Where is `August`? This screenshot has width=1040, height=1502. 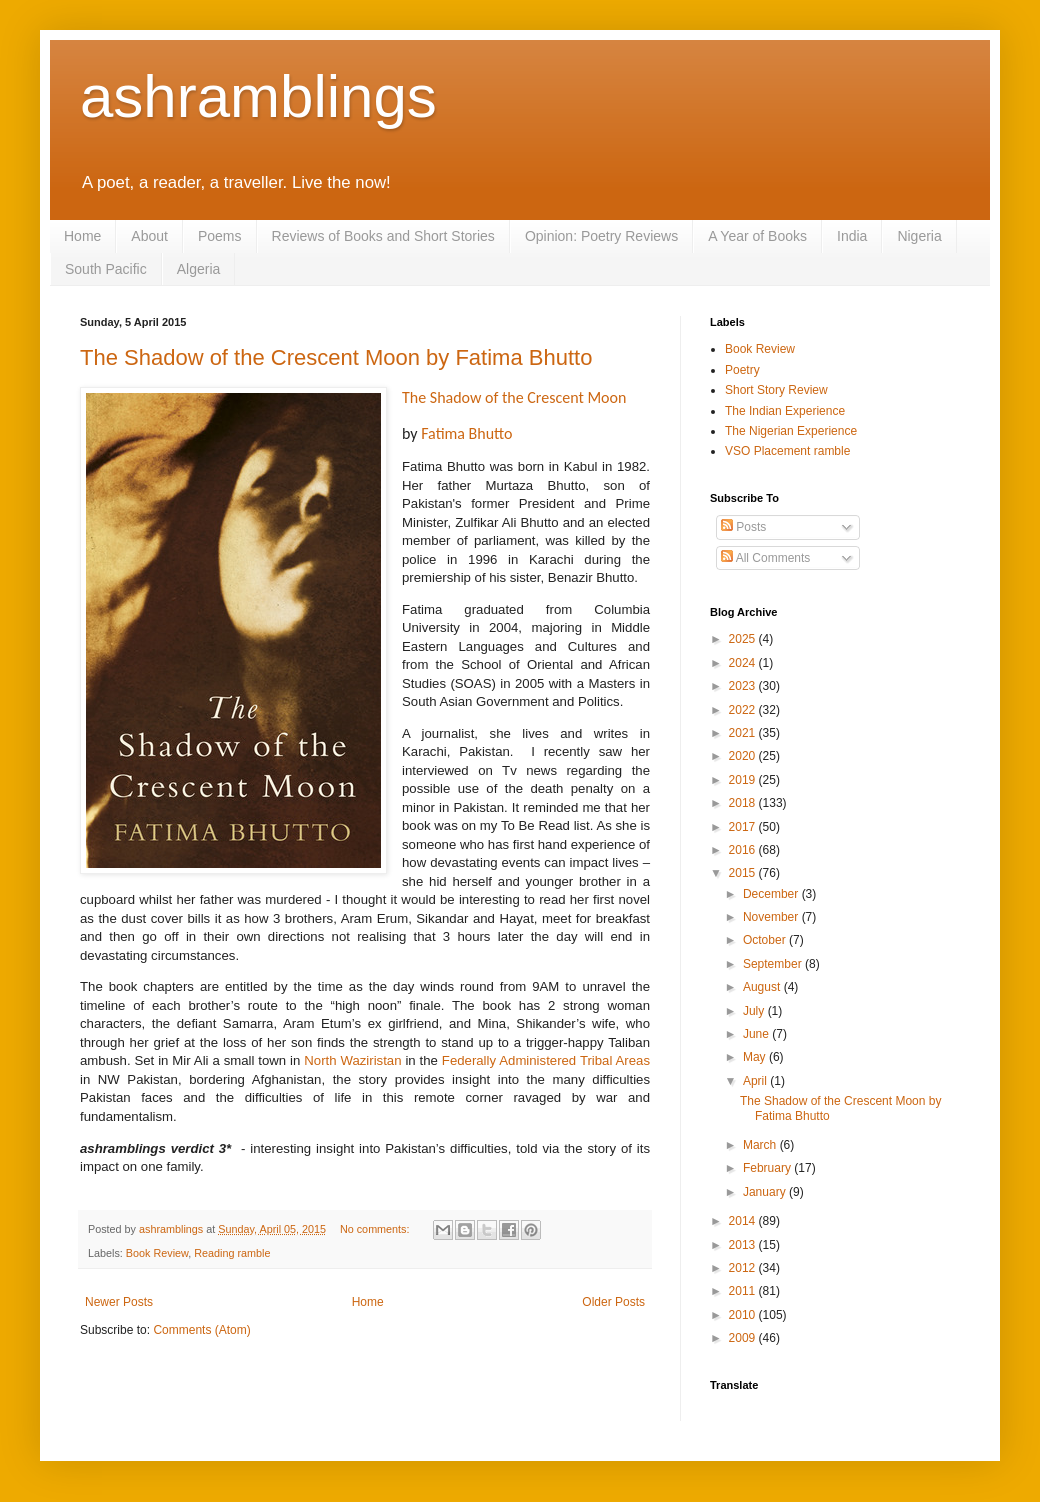
August is located at coordinates (763, 987).